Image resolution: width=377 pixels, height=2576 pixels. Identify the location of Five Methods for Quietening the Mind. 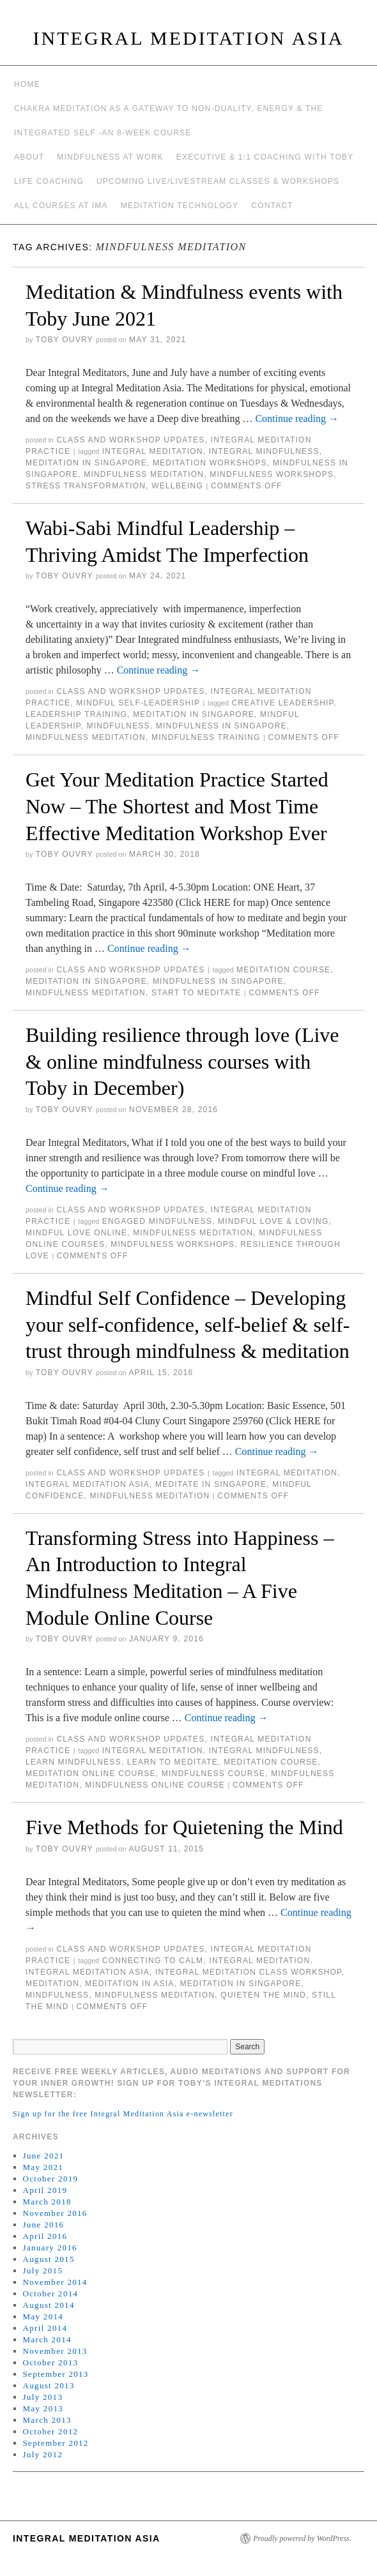
(184, 1827).